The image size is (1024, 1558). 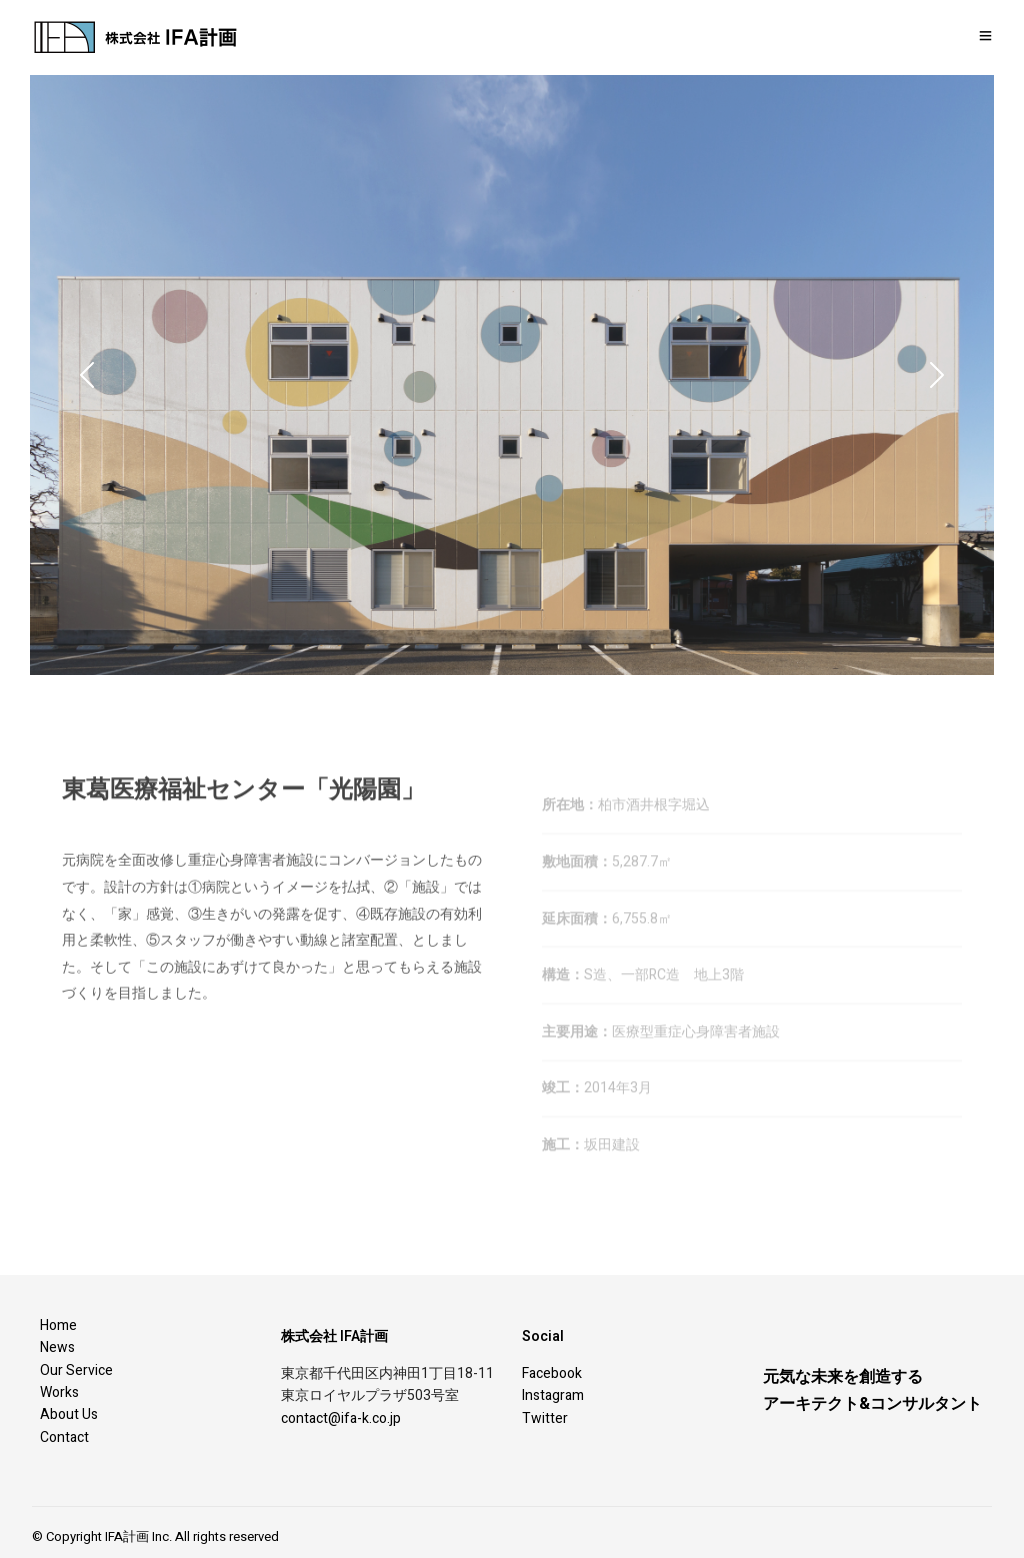 What do you see at coordinates (552, 1373) in the screenshot?
I see `Facebook` at bounding box center [552, 1373].